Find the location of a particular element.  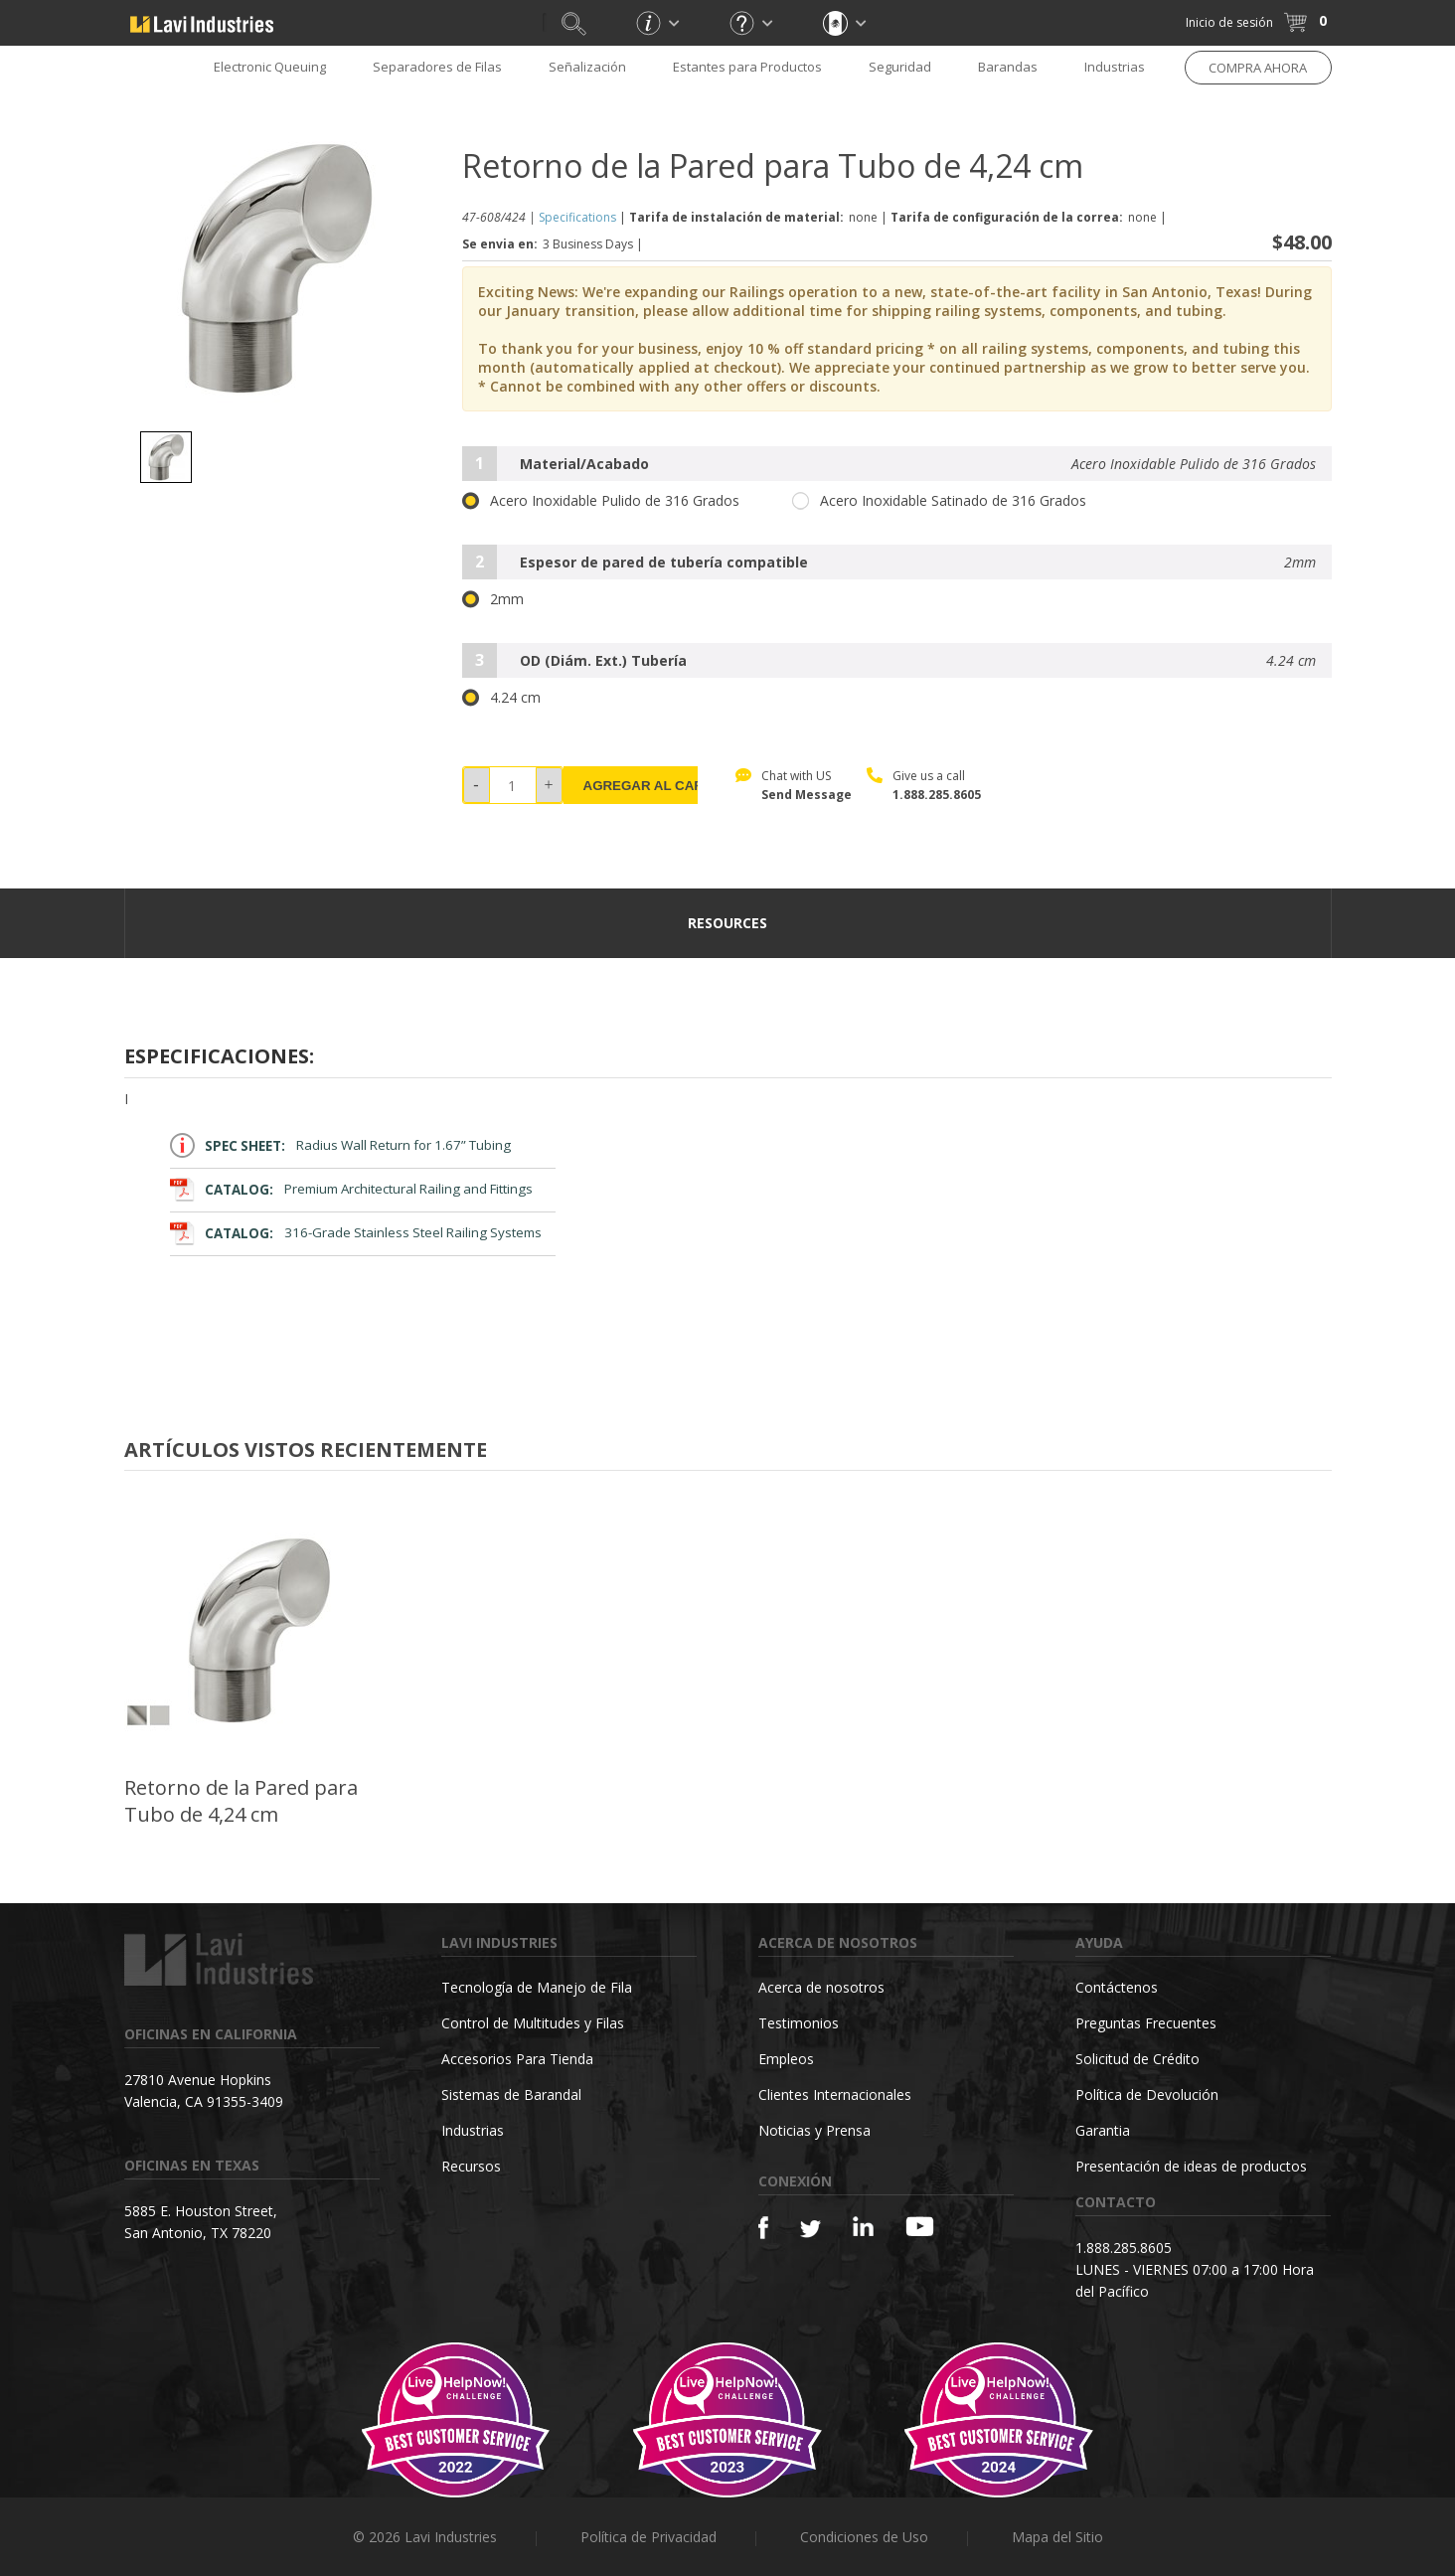

4.24 cm is located at coordinates (501, 698).